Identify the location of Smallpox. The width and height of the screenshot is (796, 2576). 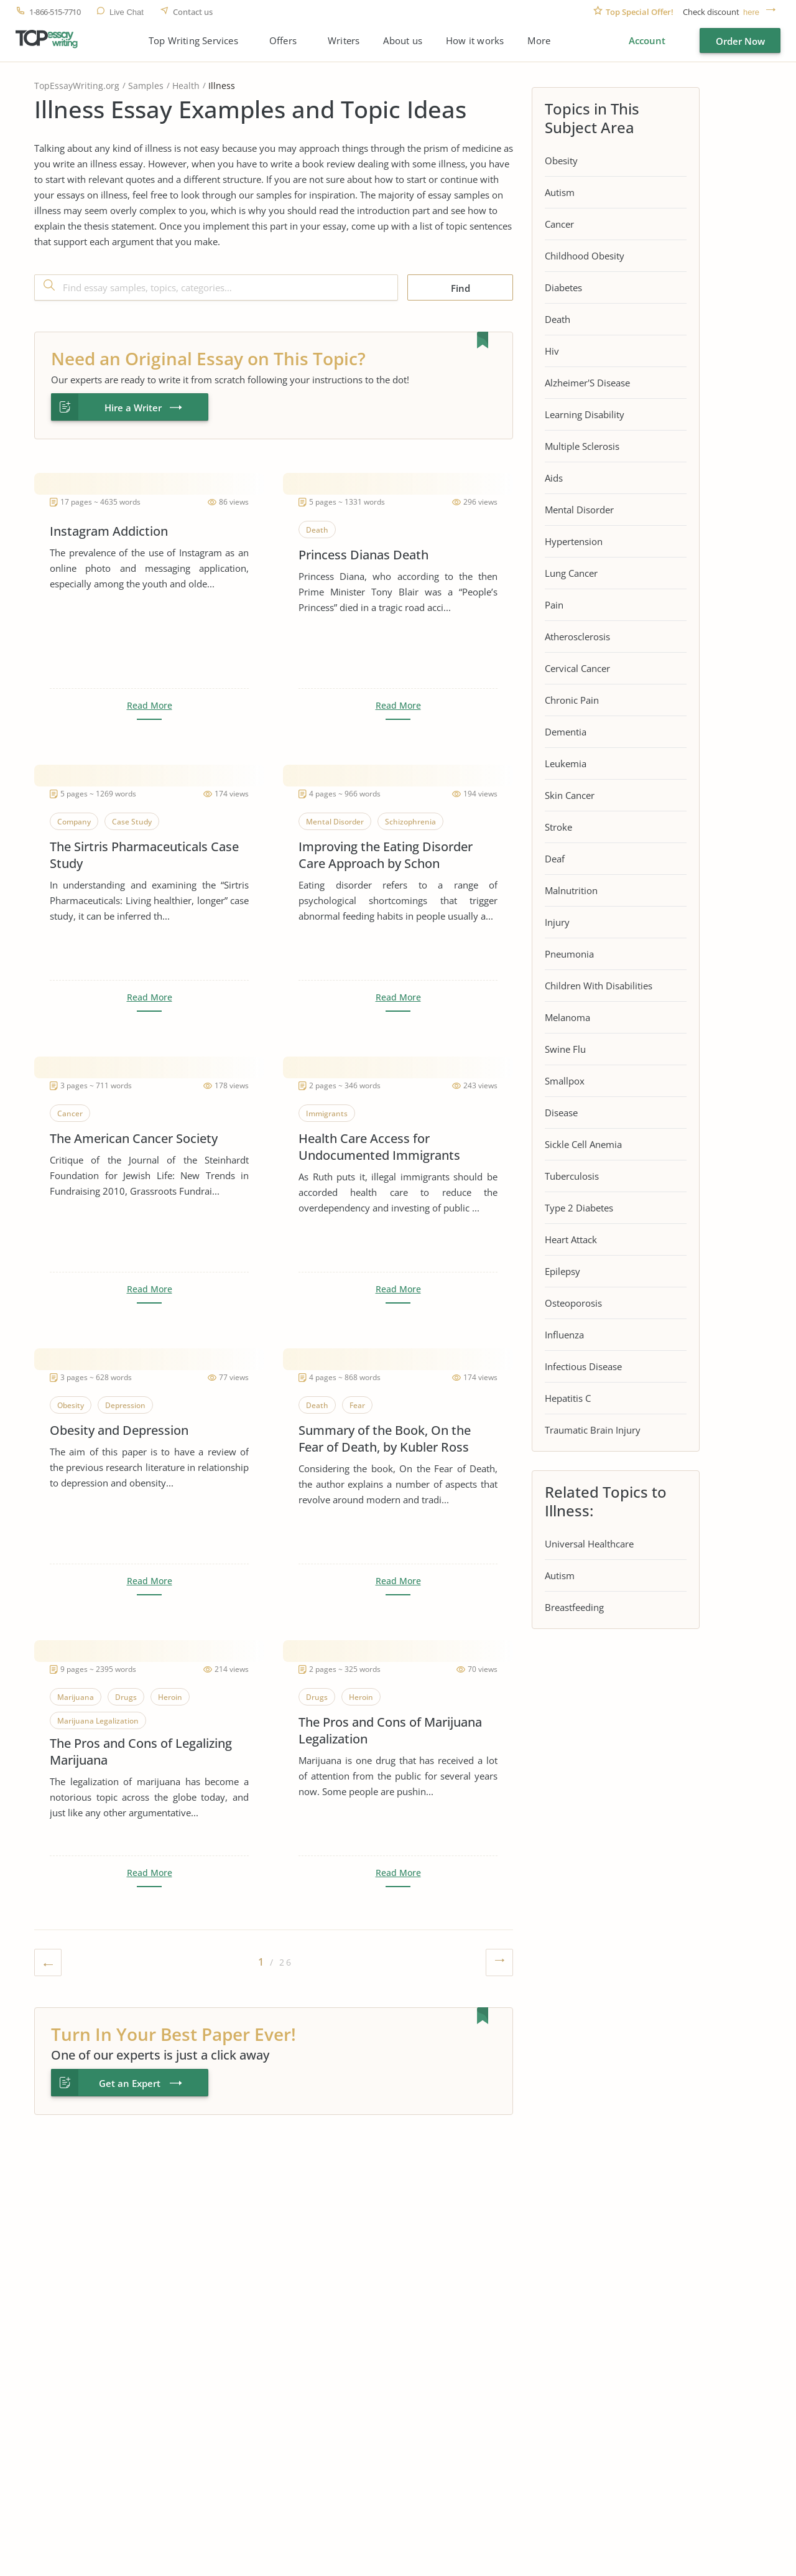
(565, 1081).